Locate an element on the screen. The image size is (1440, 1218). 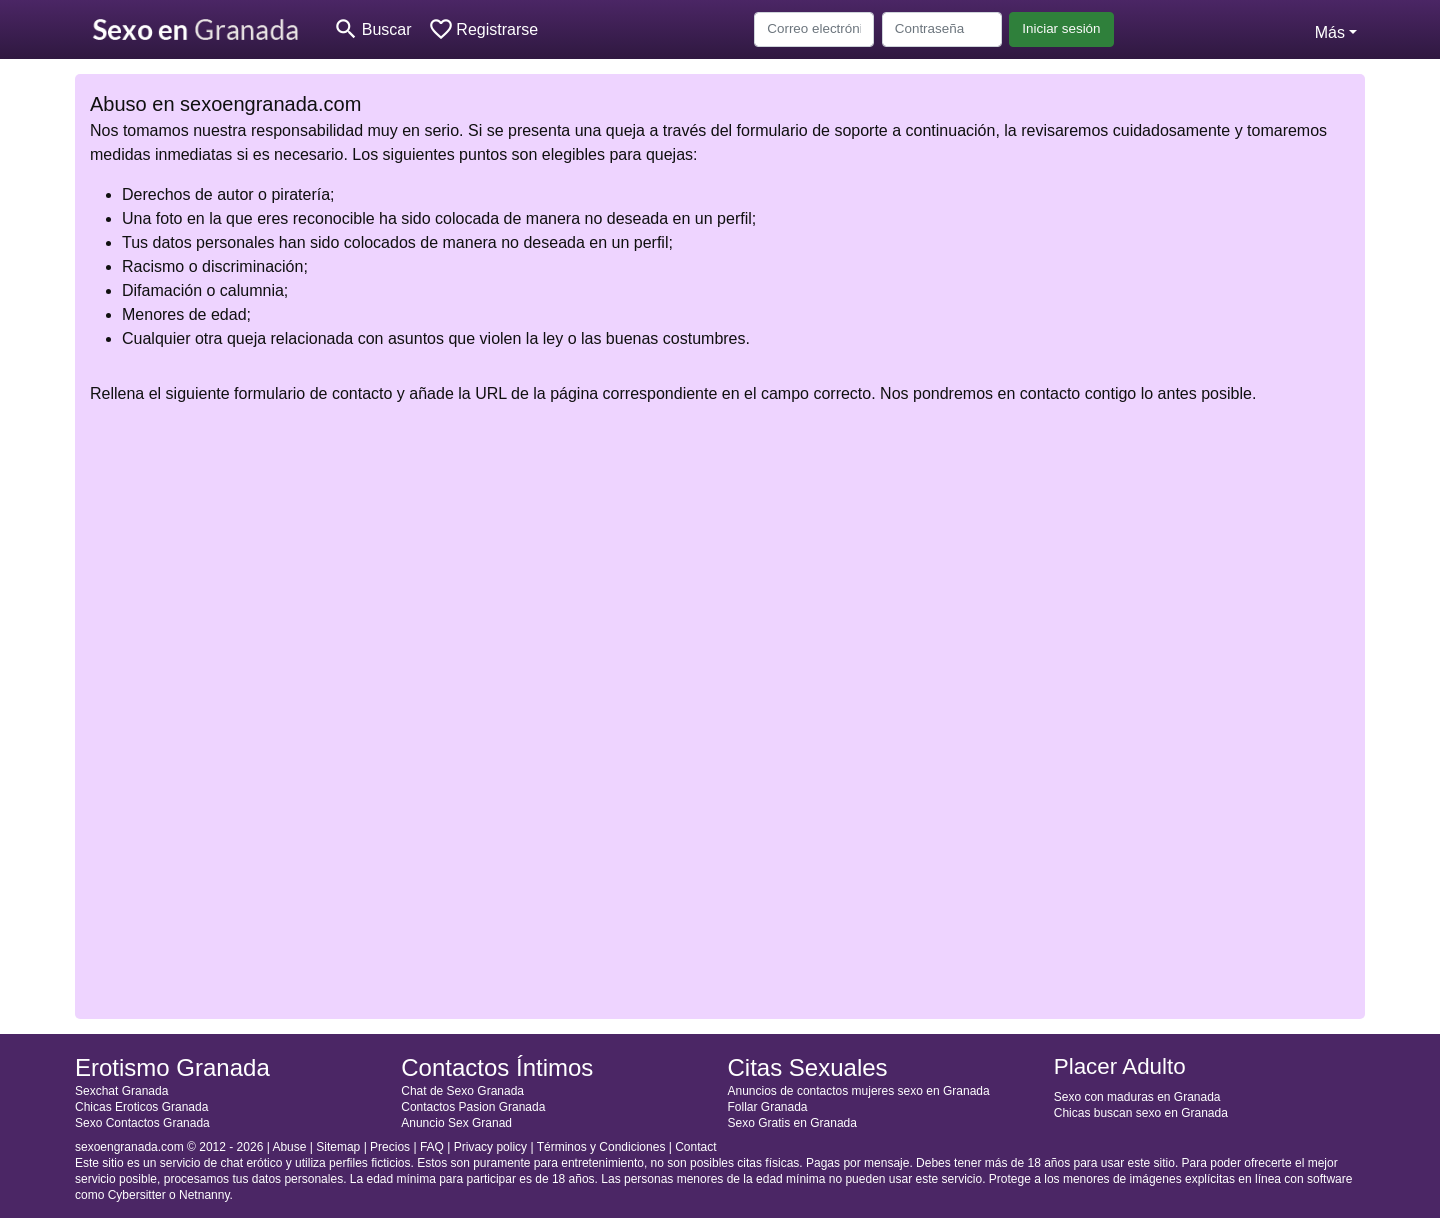
Anuncios de contactos mujeres sexo en Granada is located at coordinates (859, 1091).